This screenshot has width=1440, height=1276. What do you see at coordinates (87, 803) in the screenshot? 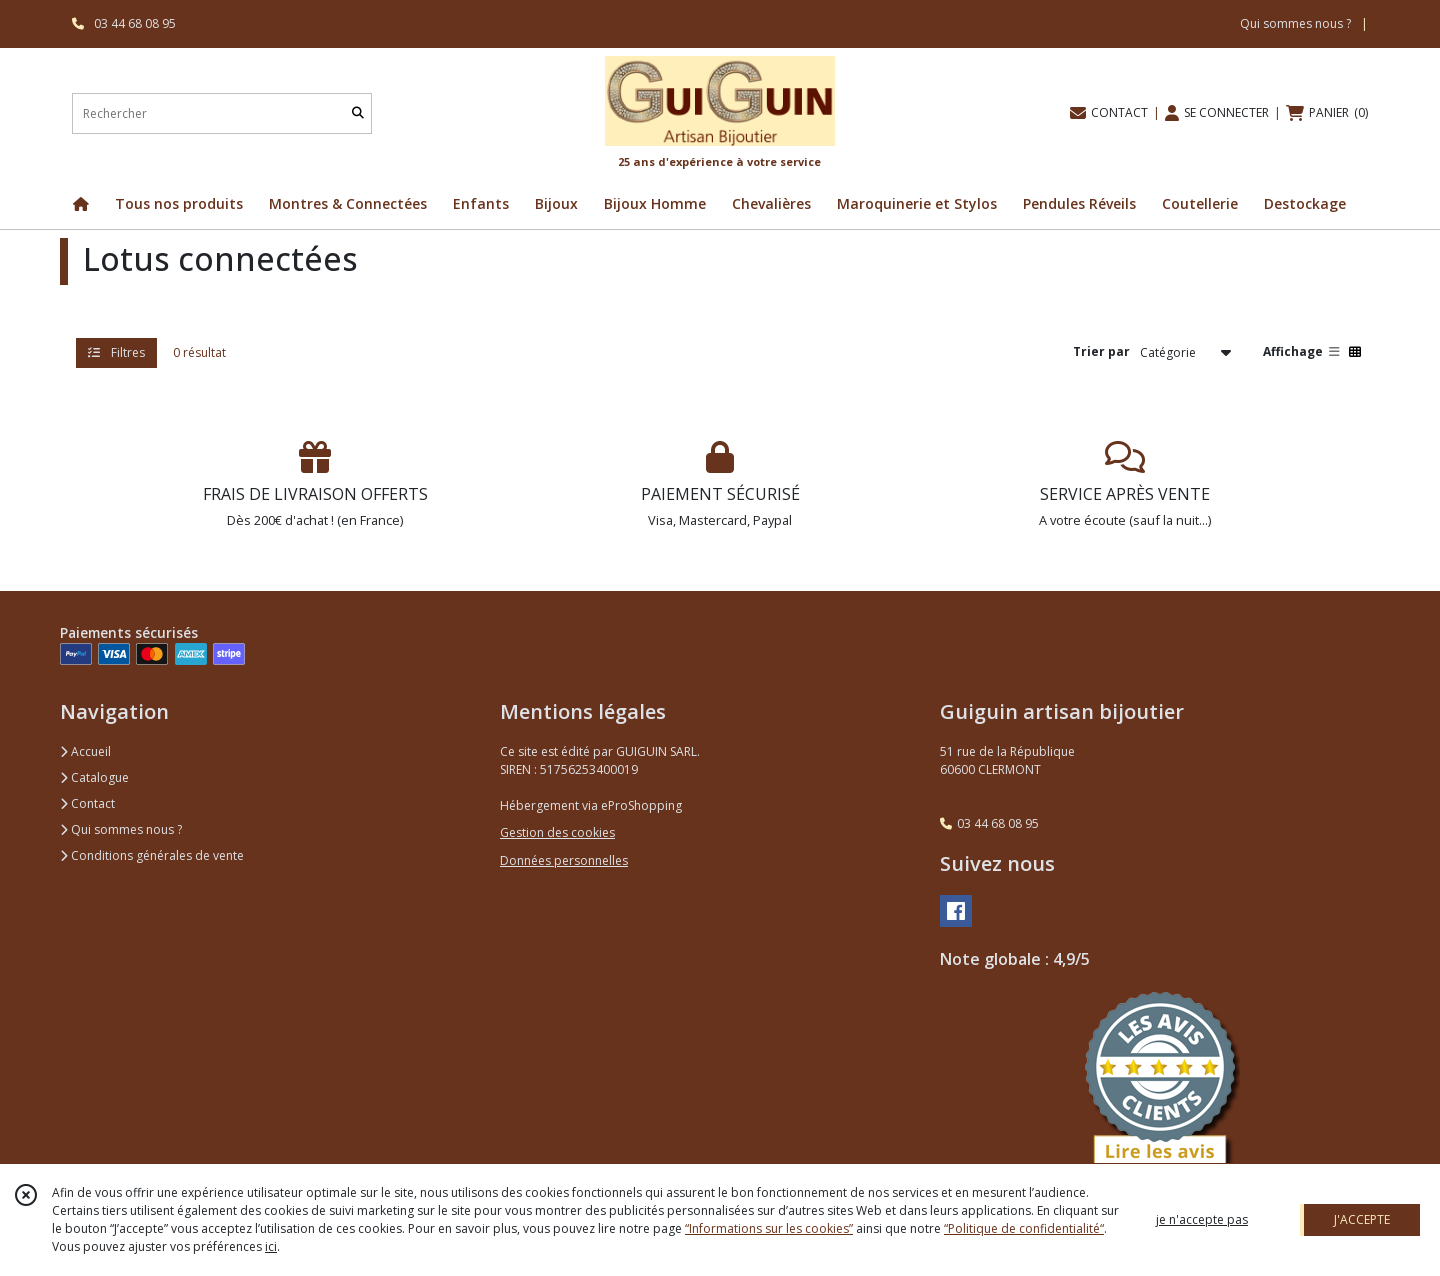
I see `Contact` at bounding box center [87, 803].